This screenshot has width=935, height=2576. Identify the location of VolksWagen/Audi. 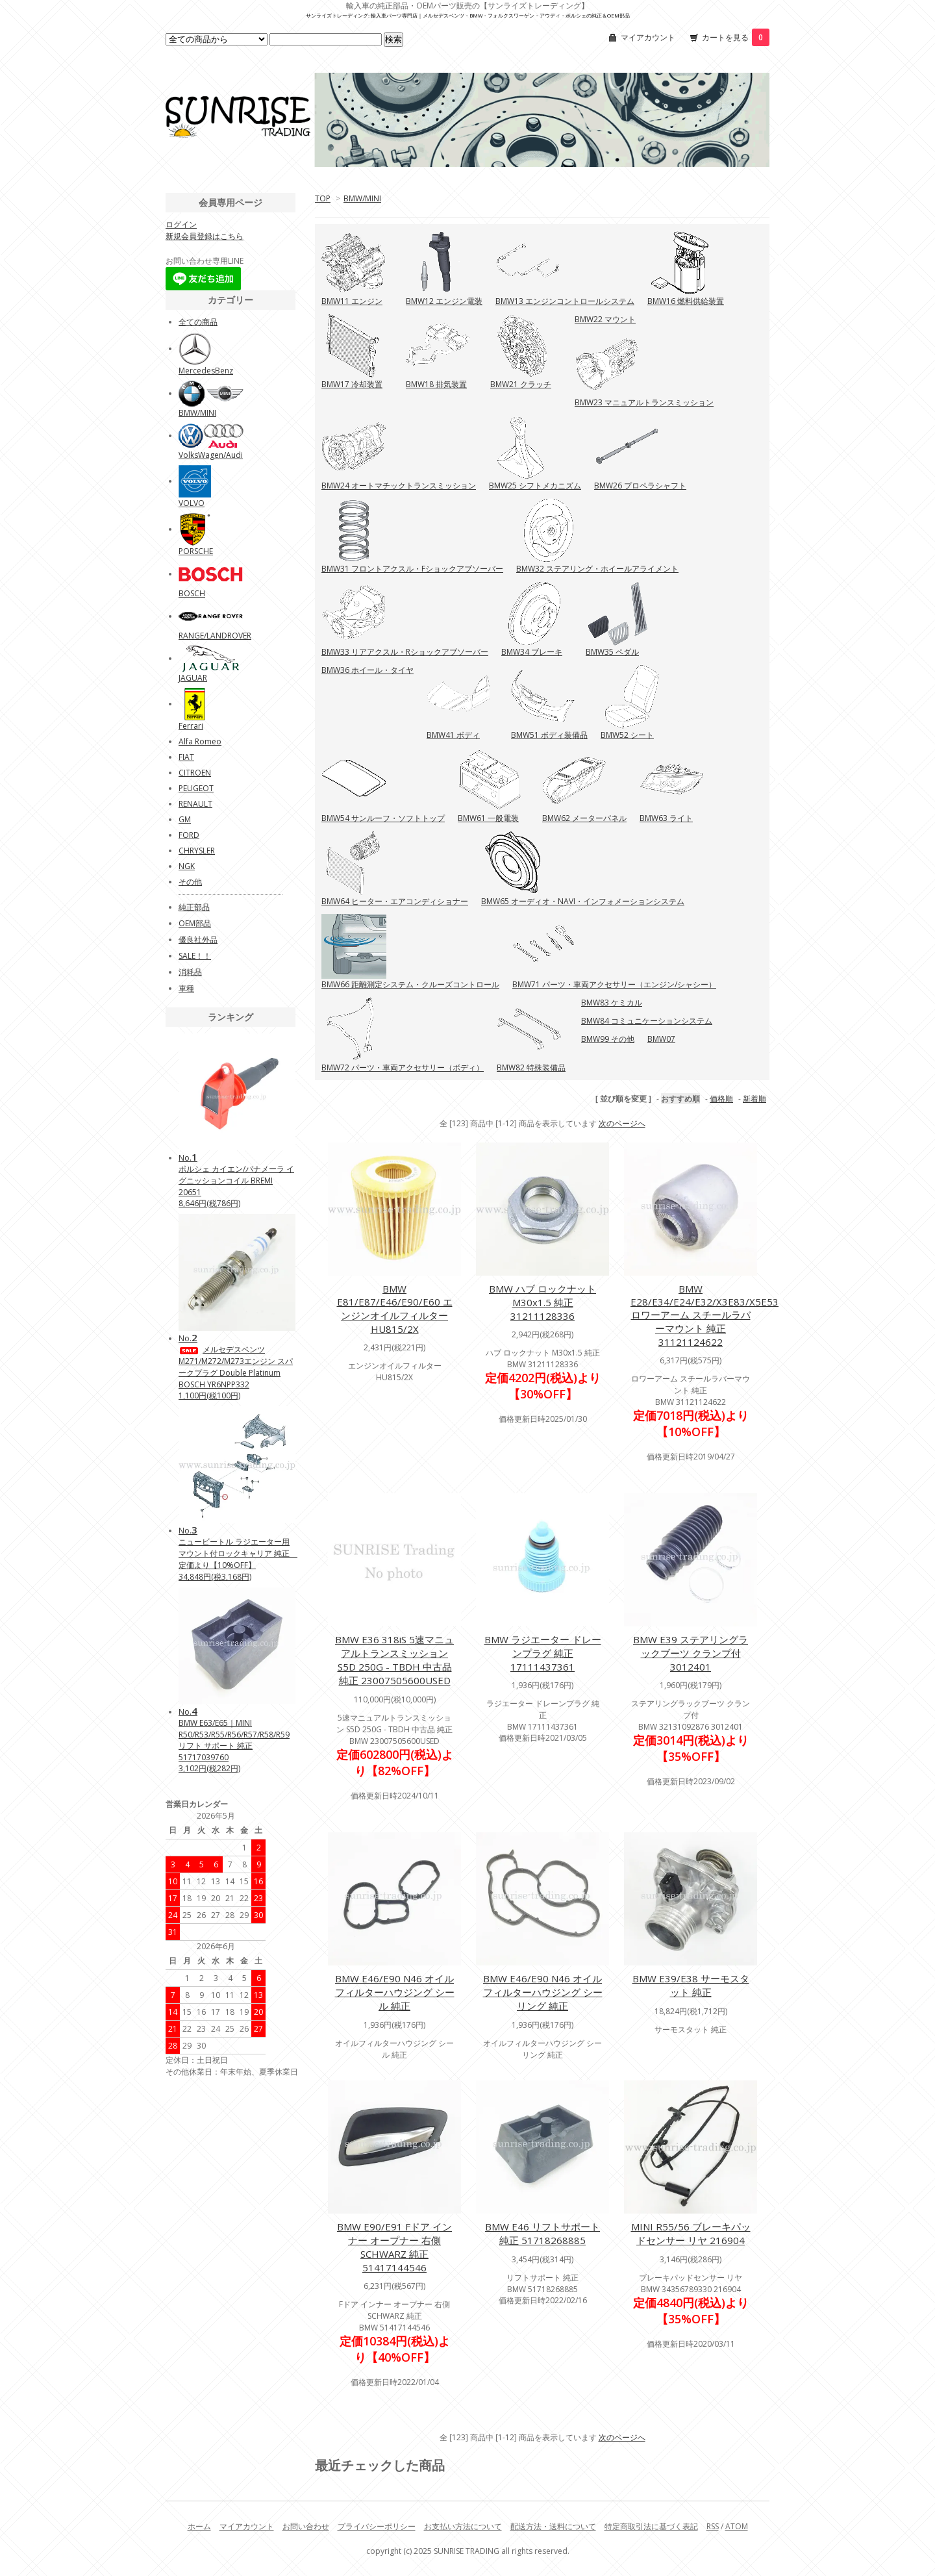
(211, 455).